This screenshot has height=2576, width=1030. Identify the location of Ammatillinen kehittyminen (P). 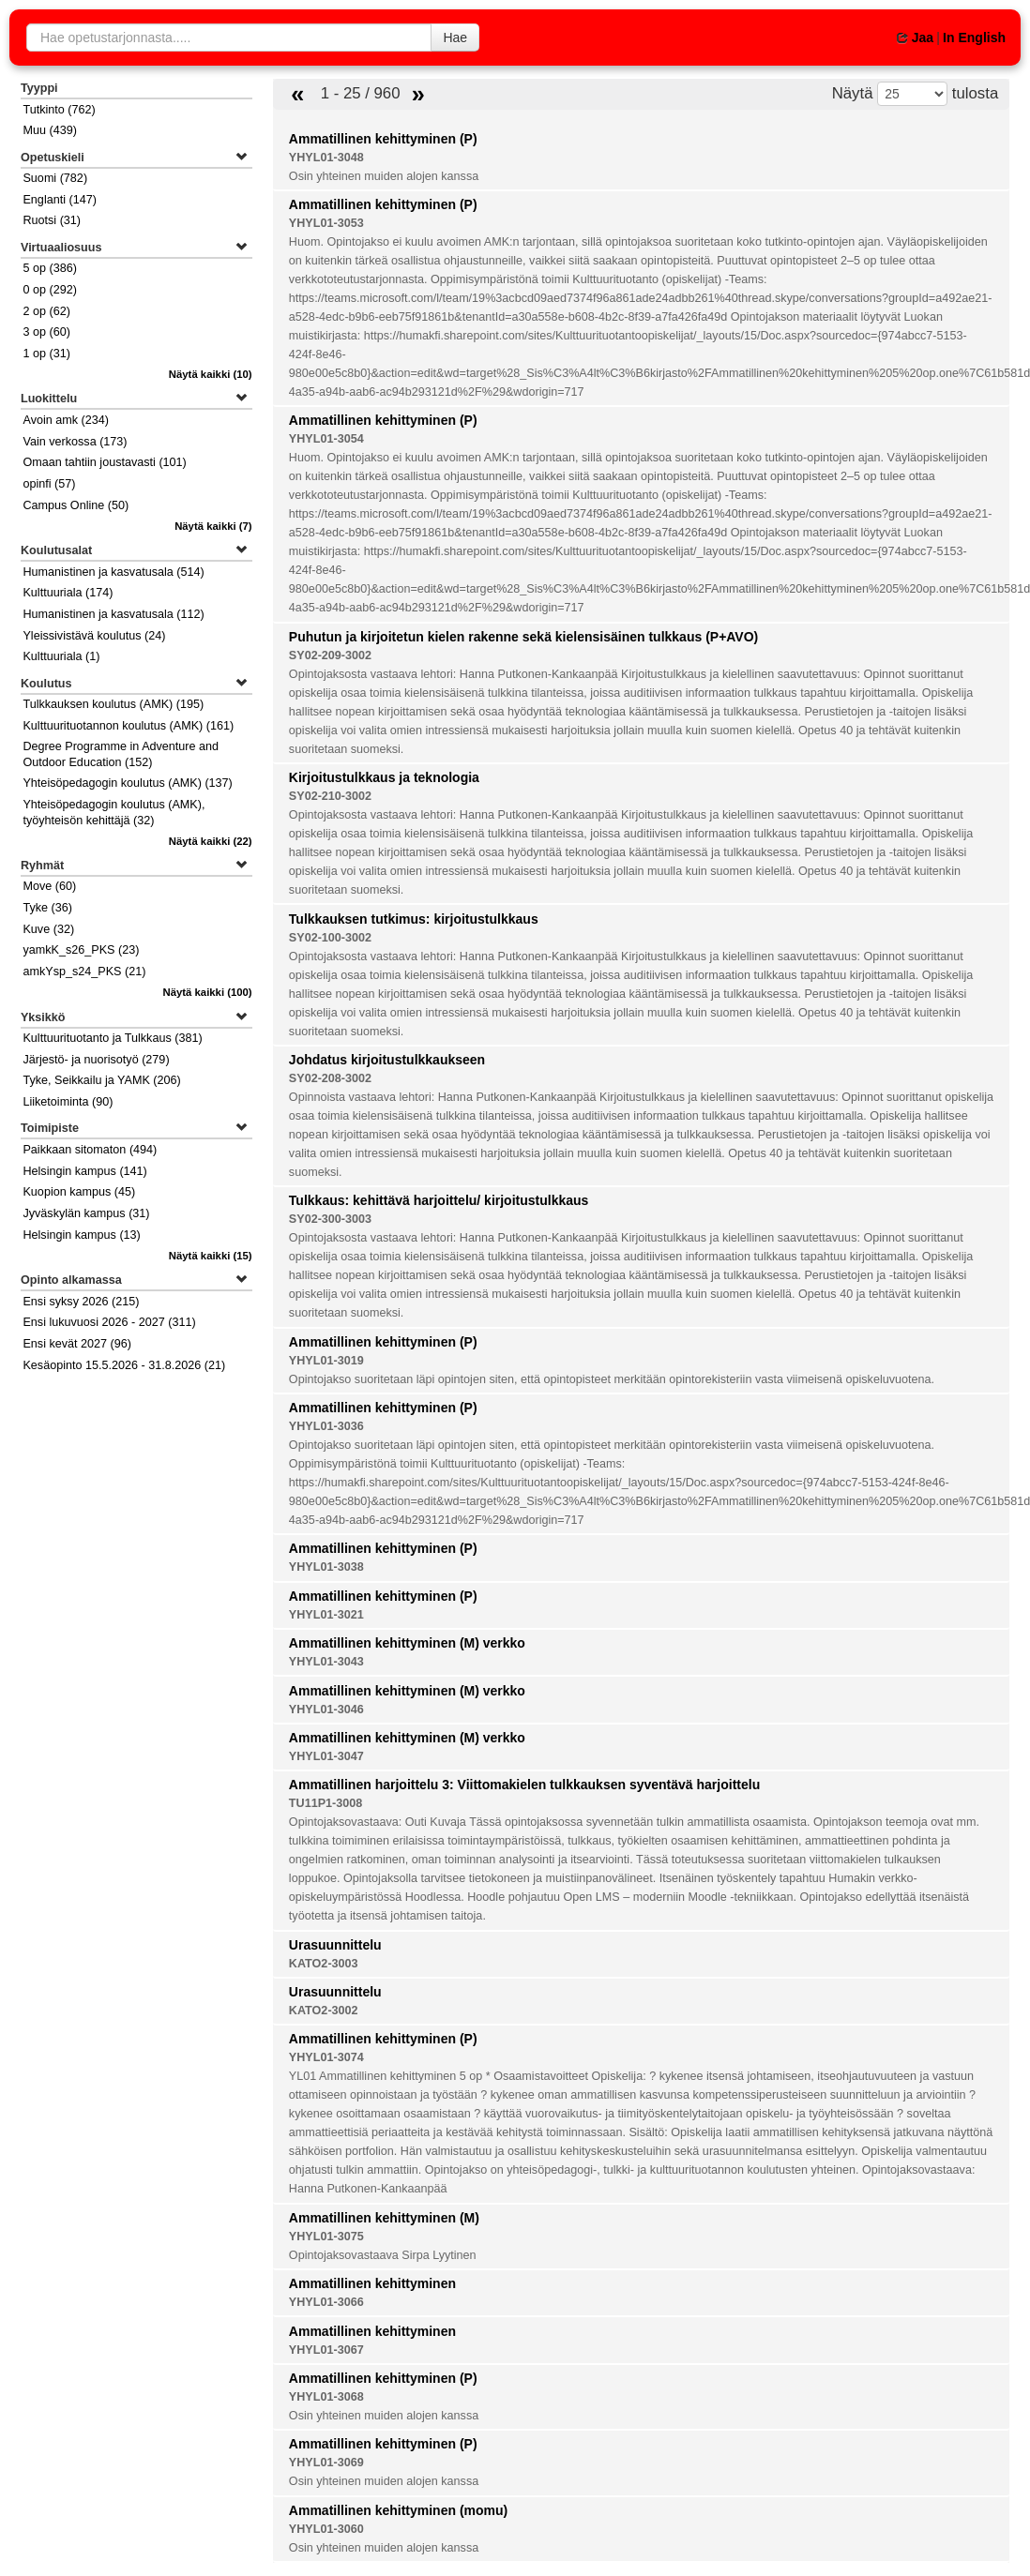
(383, 138).